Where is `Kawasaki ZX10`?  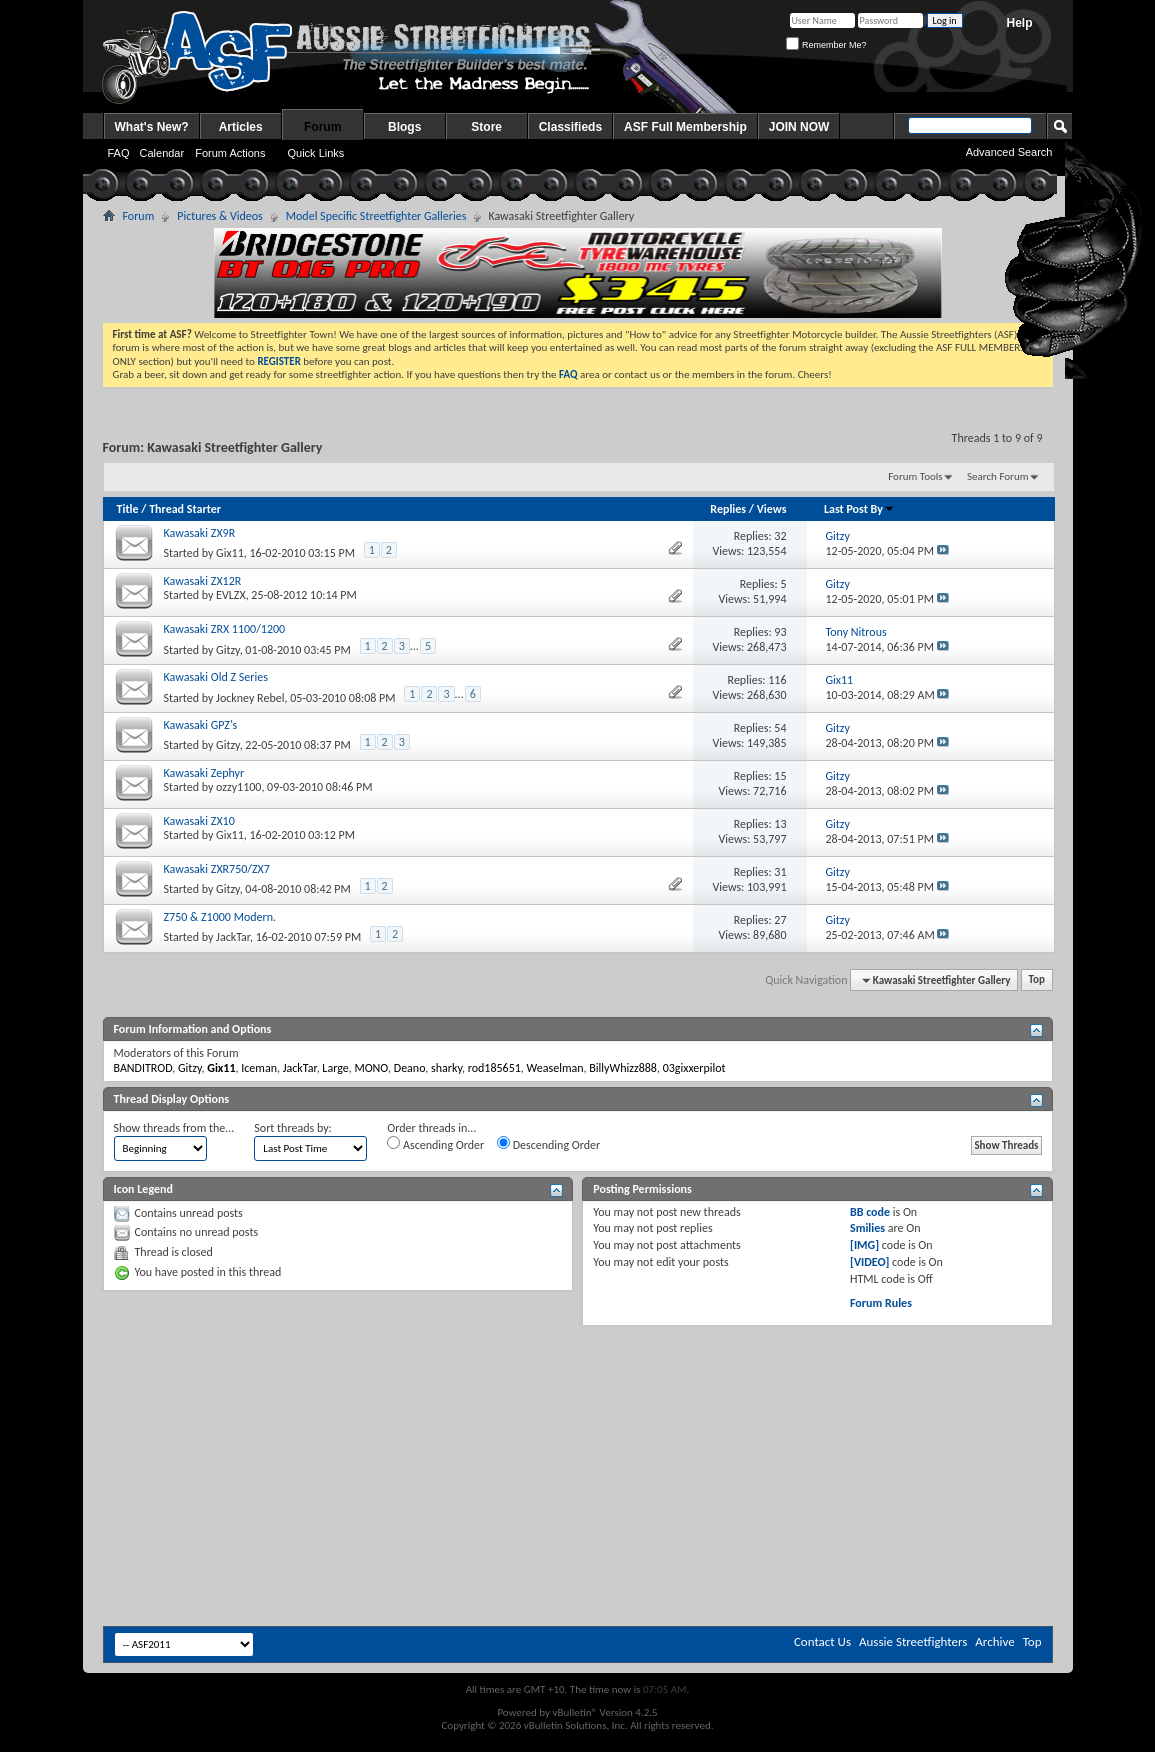
Kawasaki ZX10 is located at coordinates (199, 821).